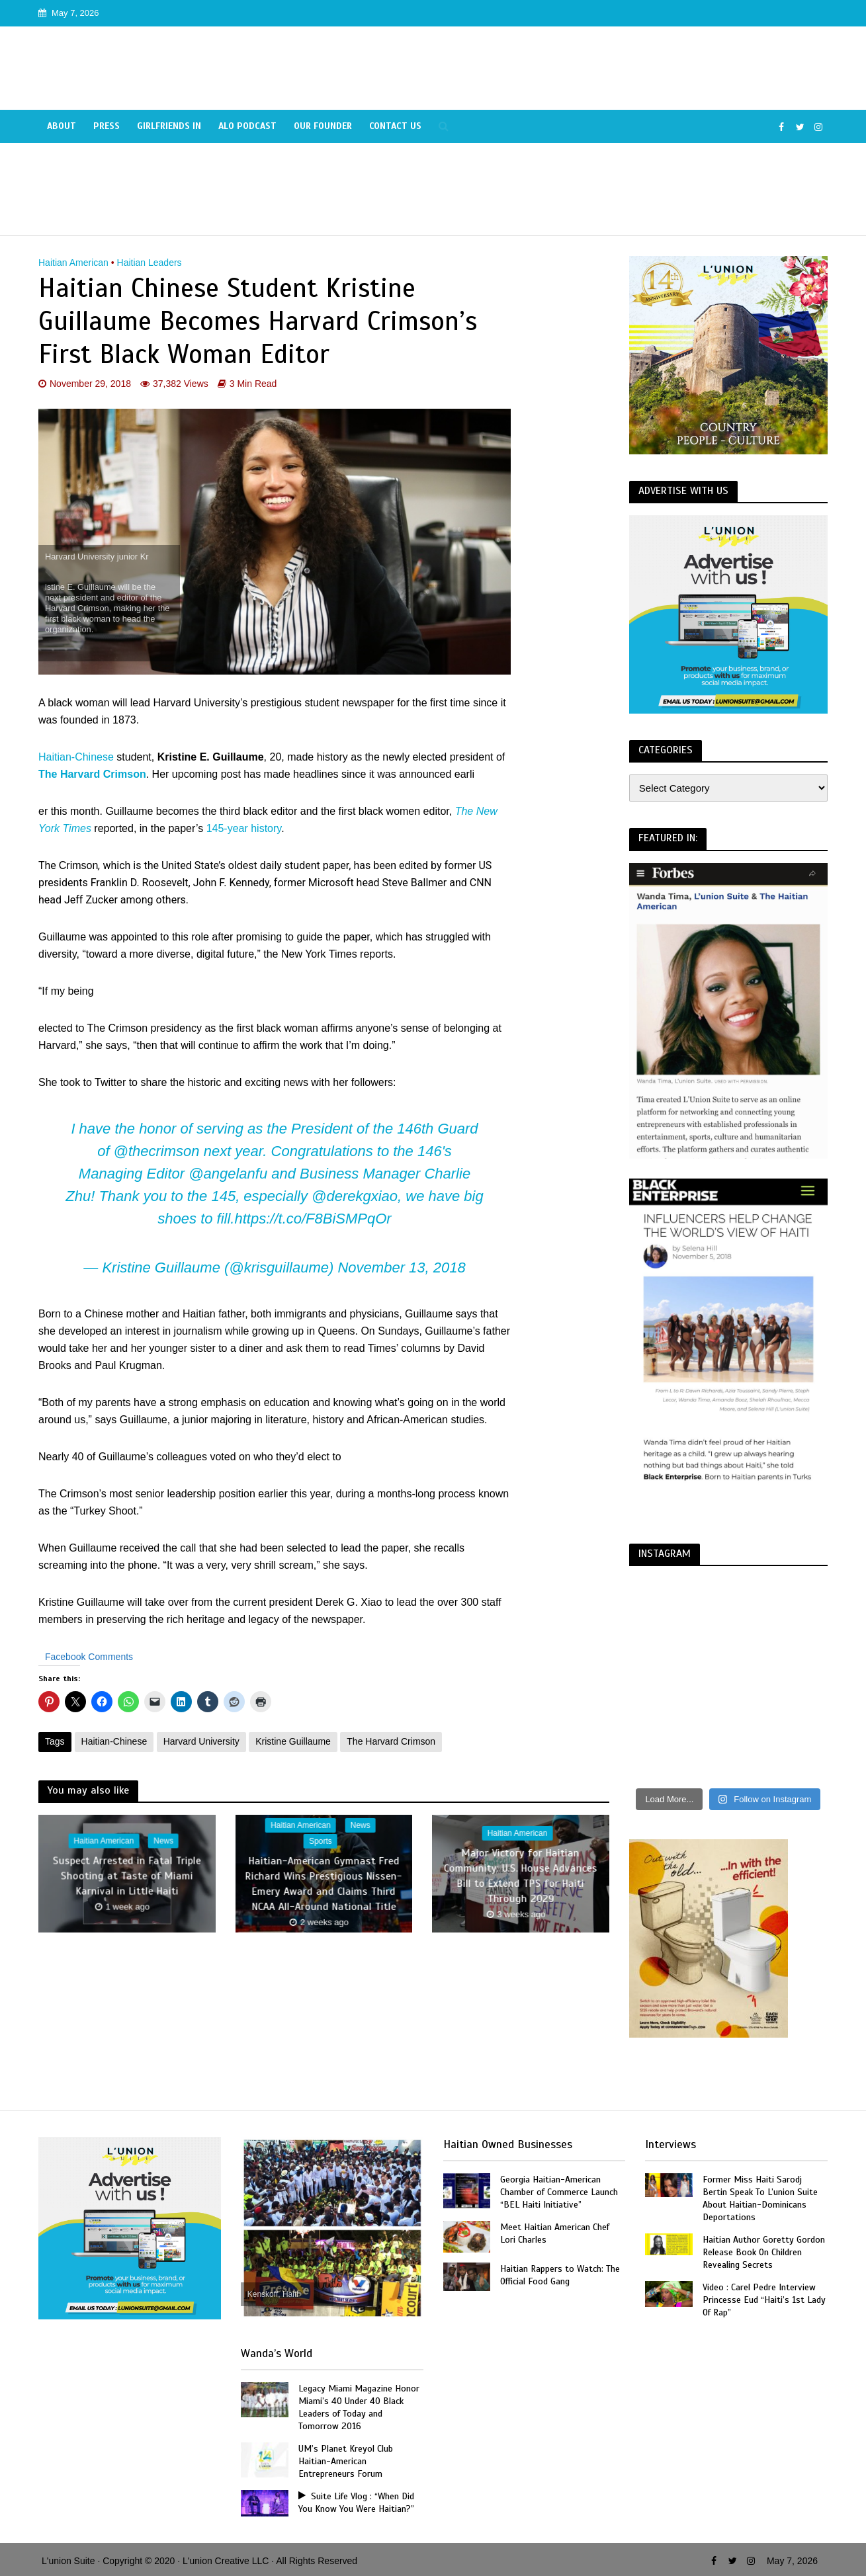 The image size is (866, 2576). I want to click on UM’s Planet Kreyol Club Haitian-American Entrepreneurs Forum, so click(345, 2461).